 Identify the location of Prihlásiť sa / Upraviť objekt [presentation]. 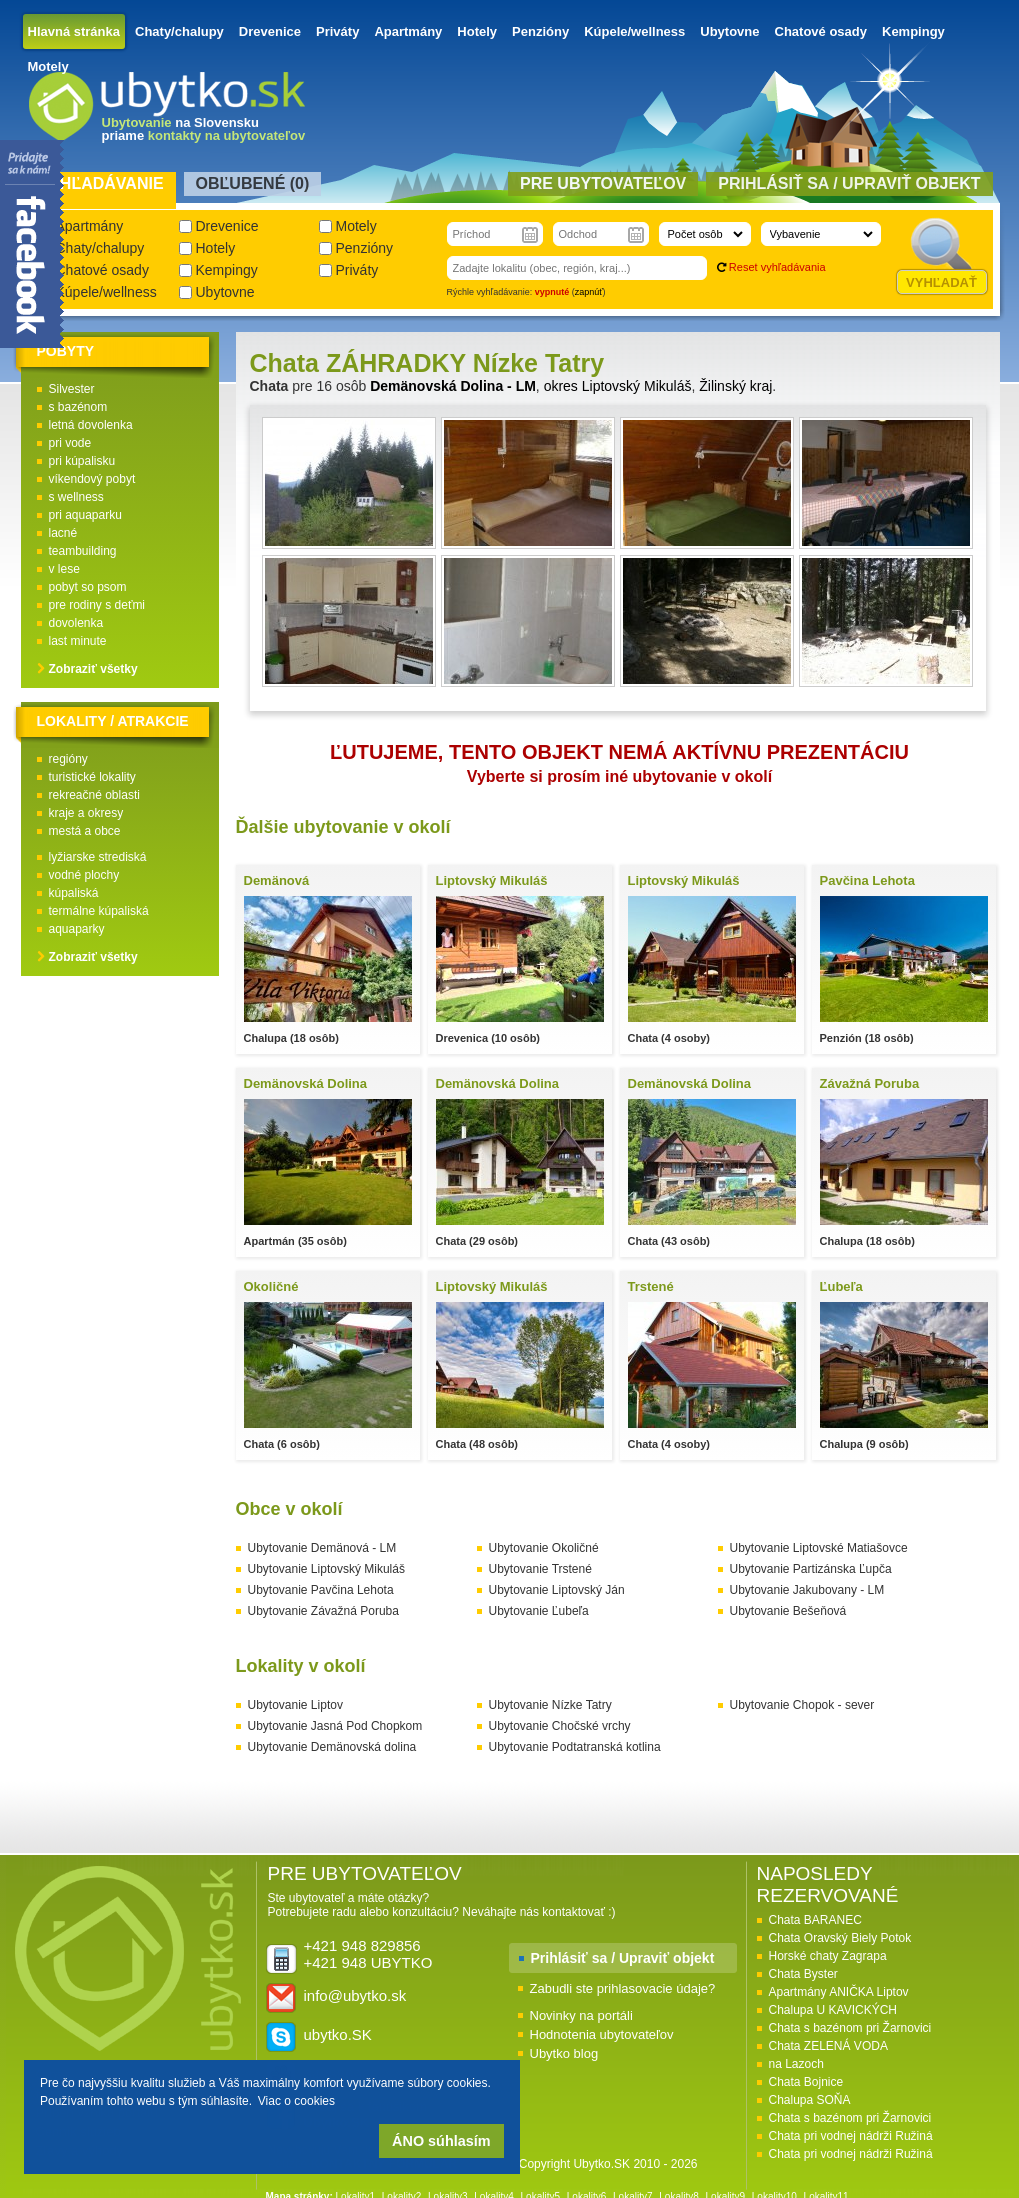
(849, 183).